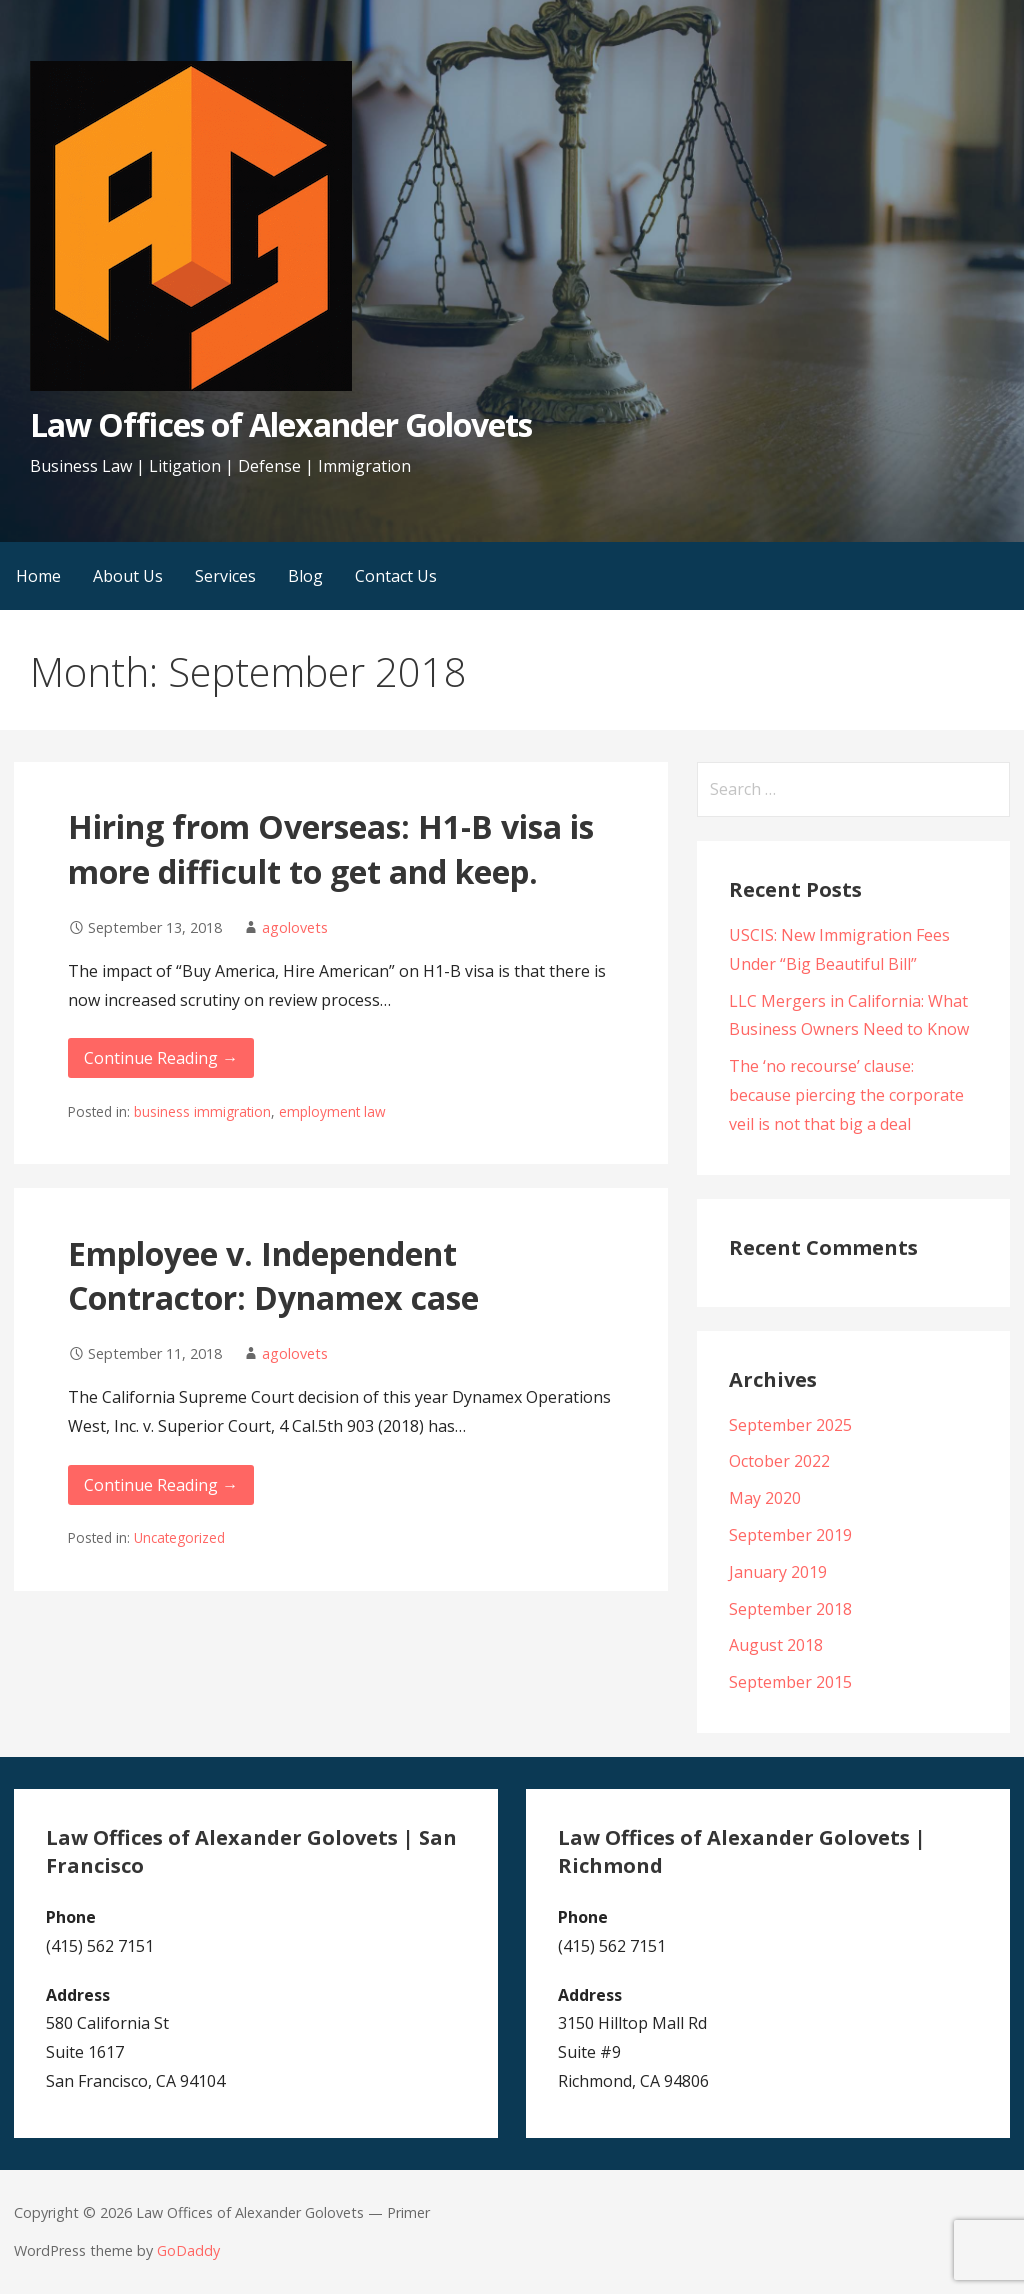 The image size is (1024, 2294). Describe the element at coordinates (179, 1537) in the screenshot. I see `Uncategorized` at that location.